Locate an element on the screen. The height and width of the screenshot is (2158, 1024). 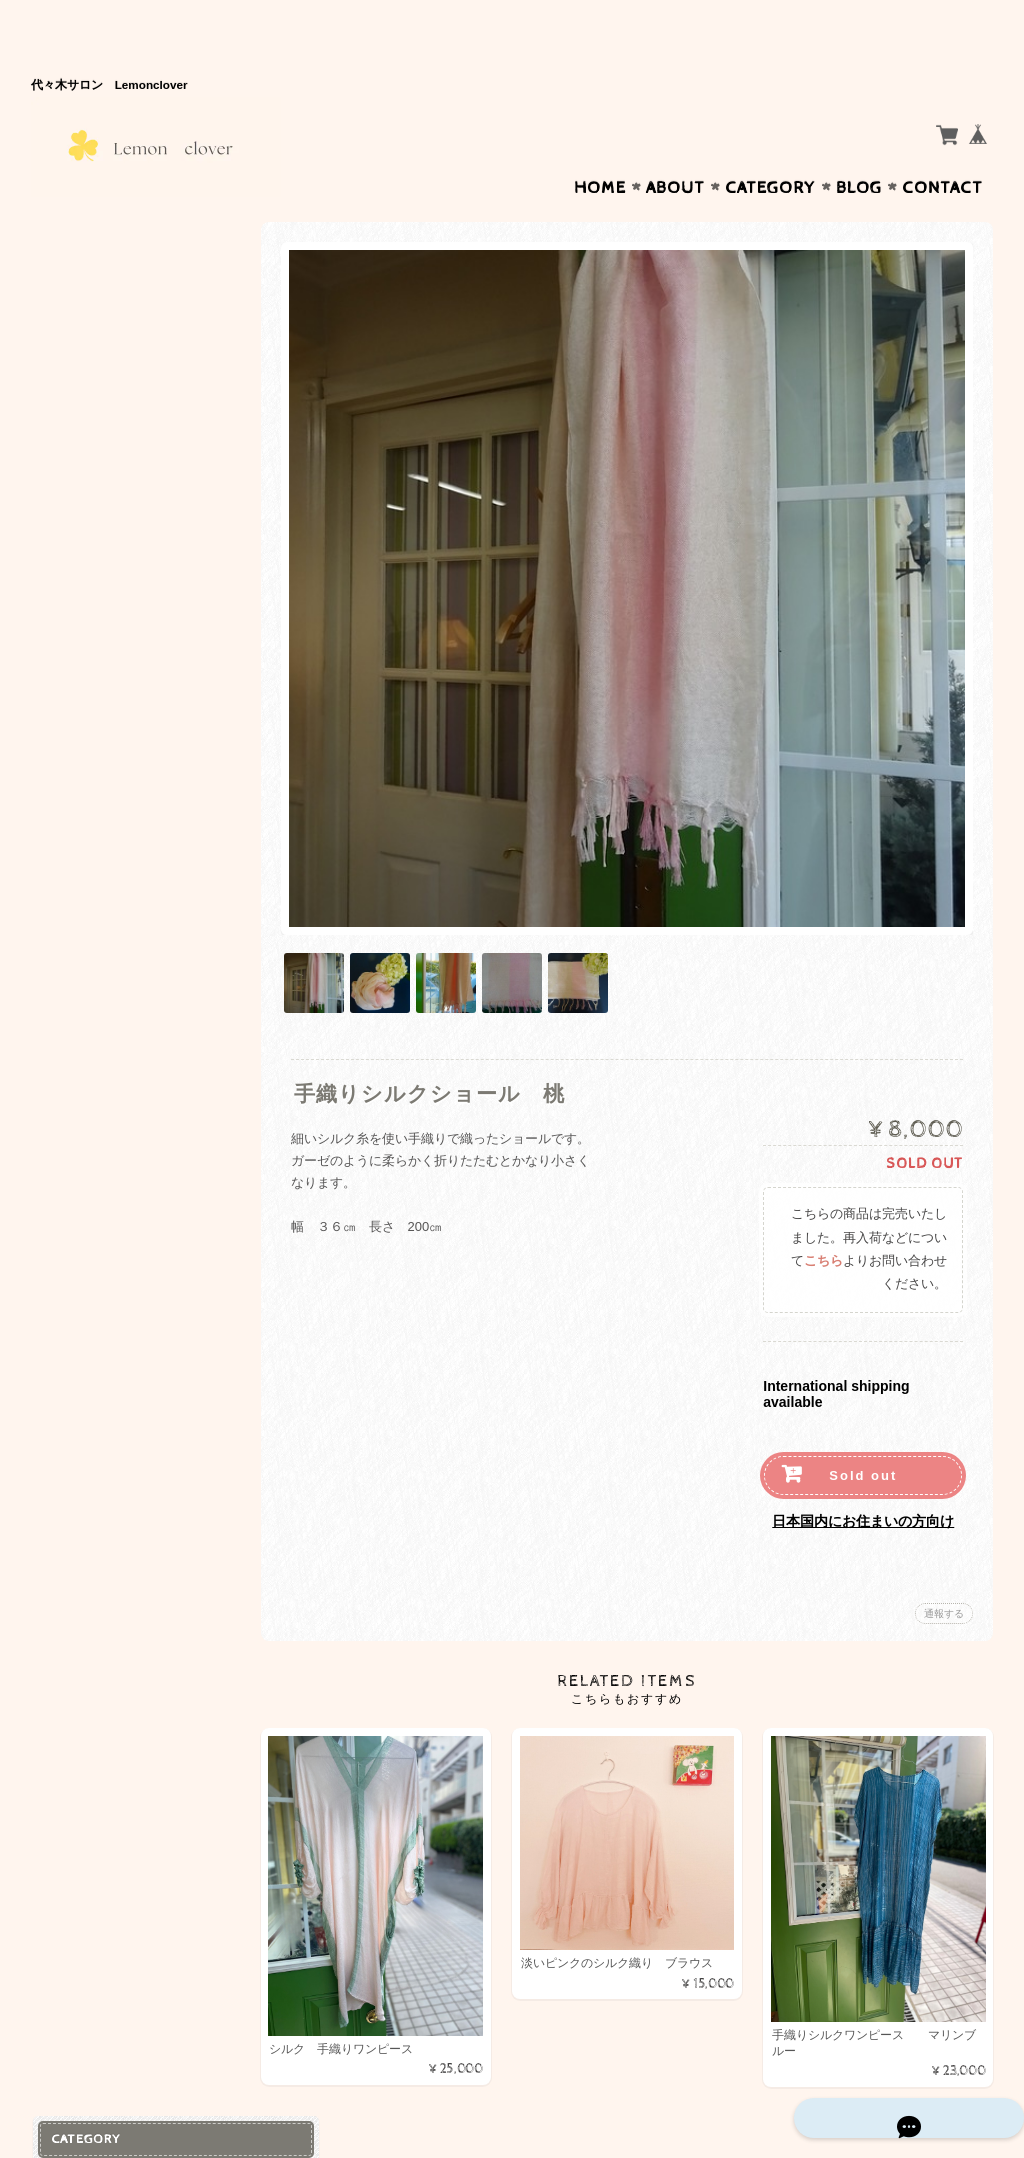
Blog is located at coordinates (859, 149).